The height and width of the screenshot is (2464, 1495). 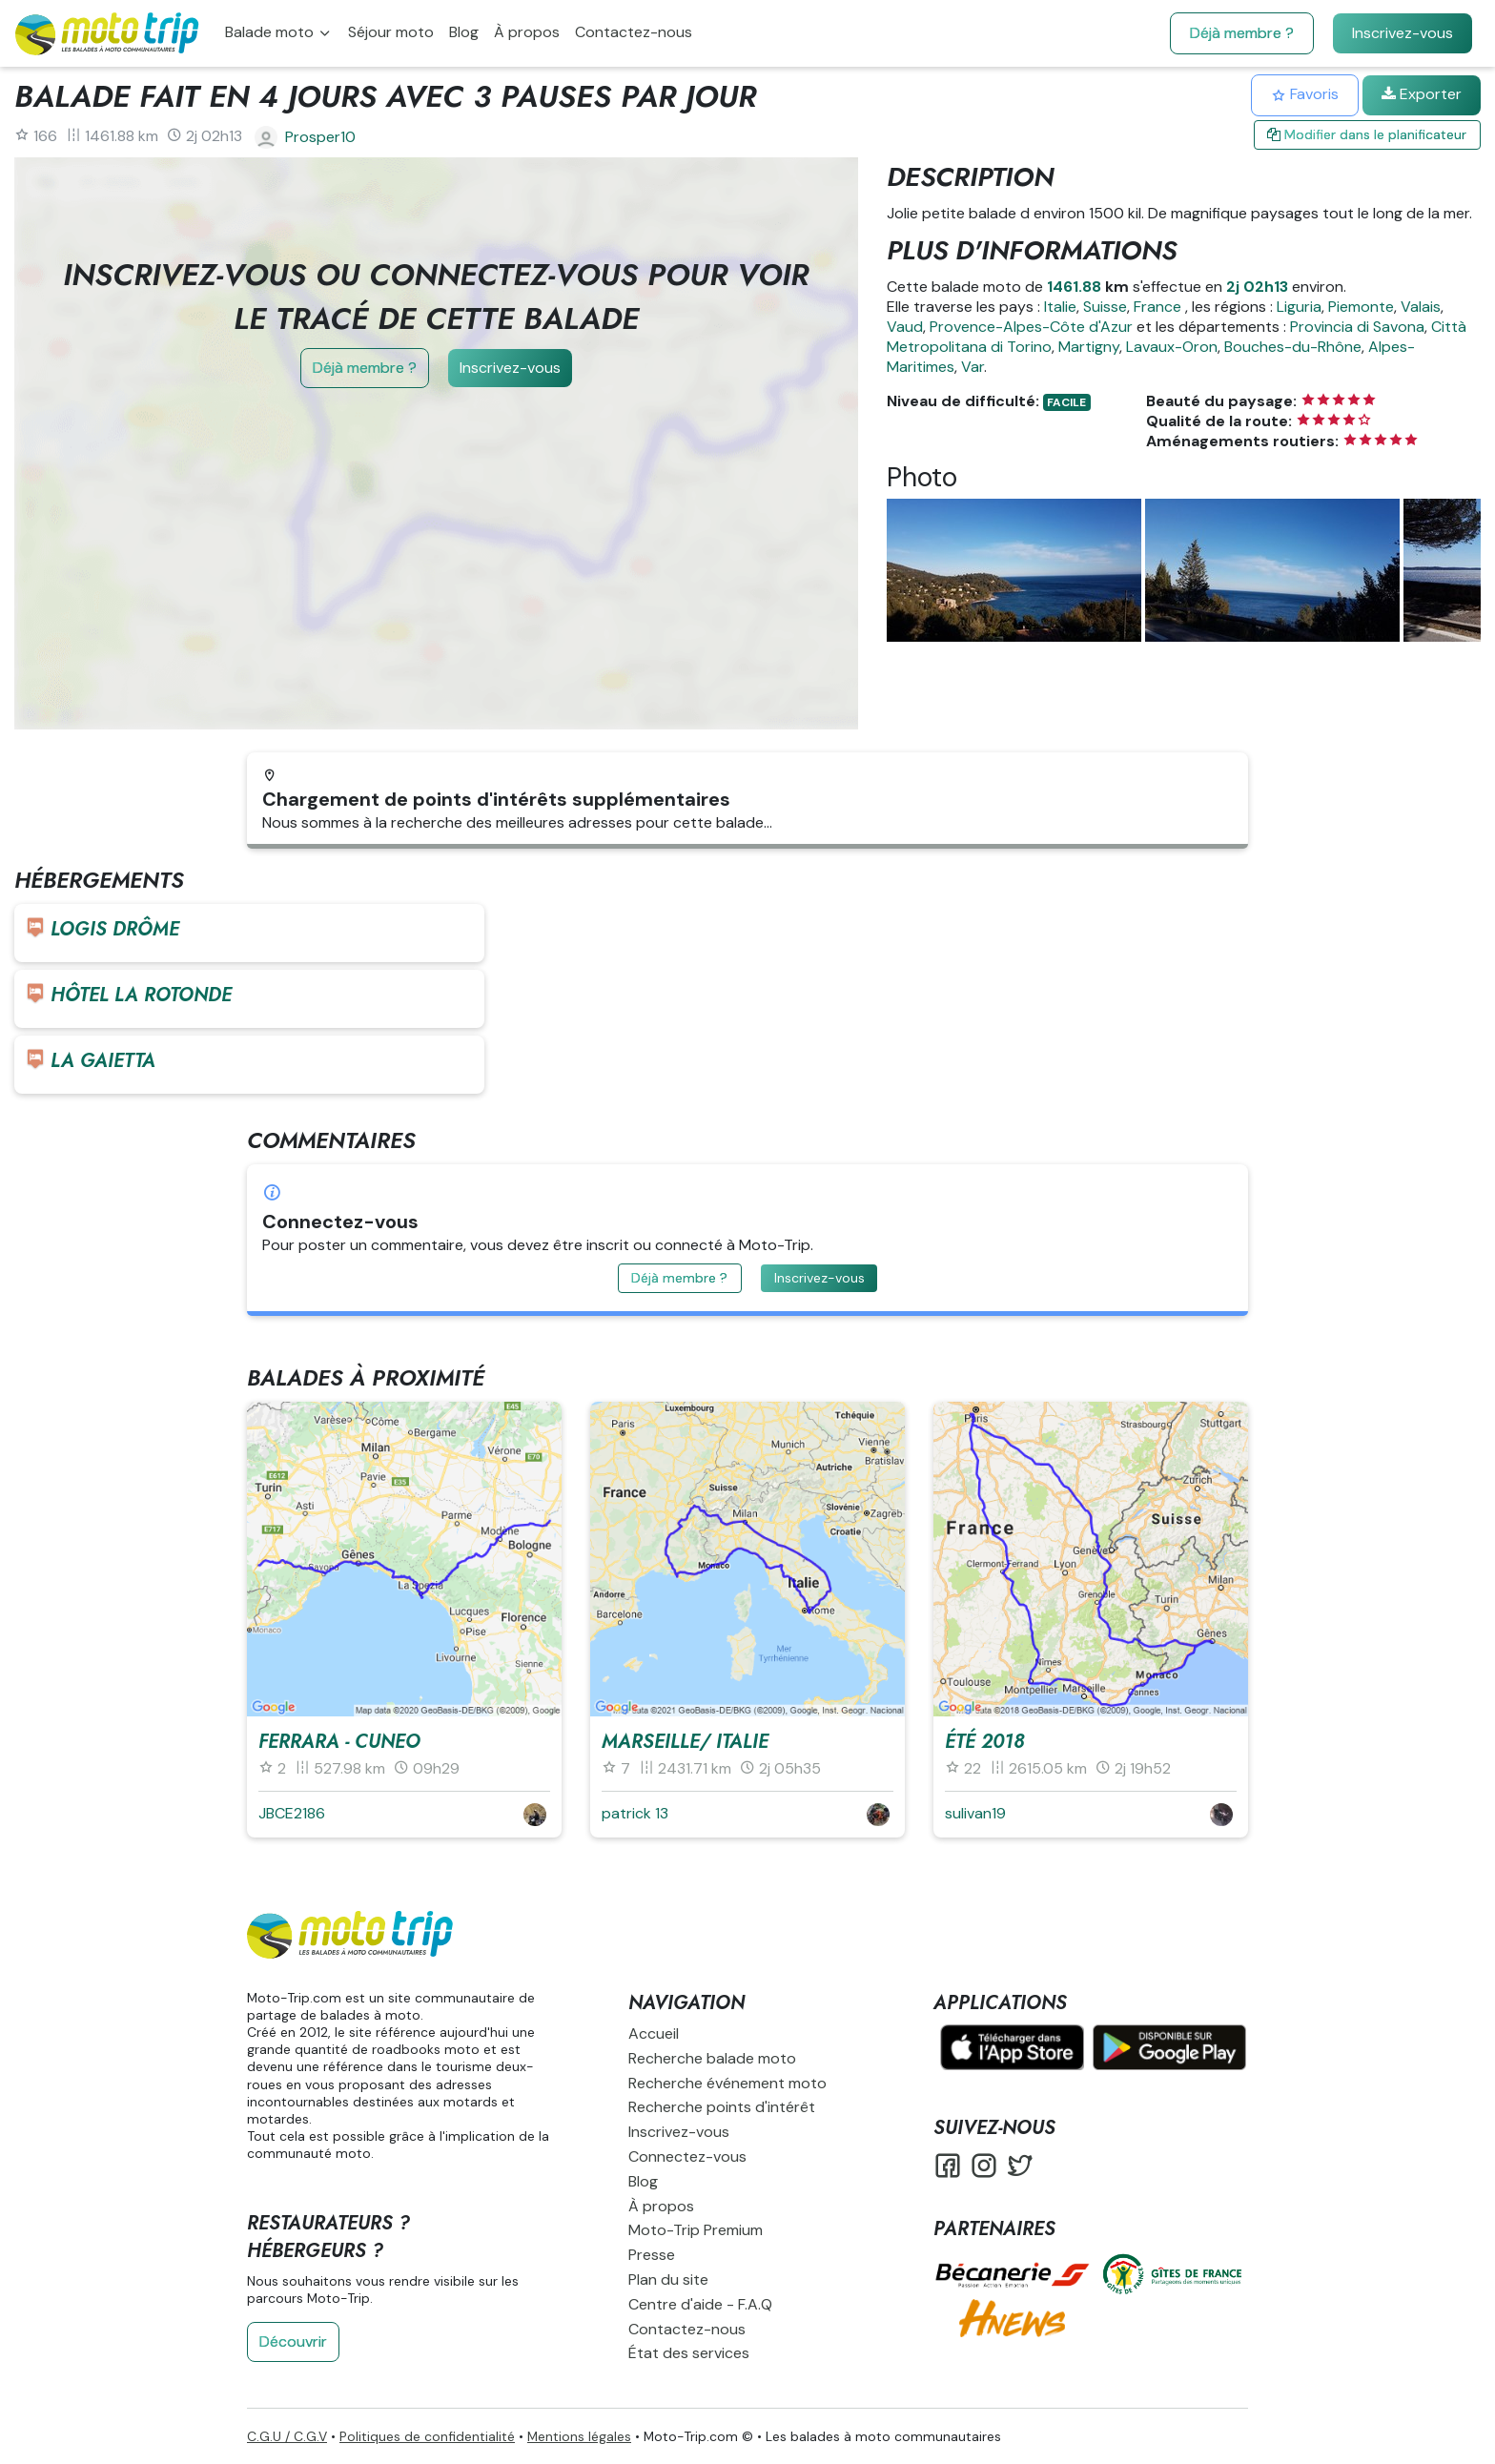 I want to click on Suisse, so click(x=1105, y=307).